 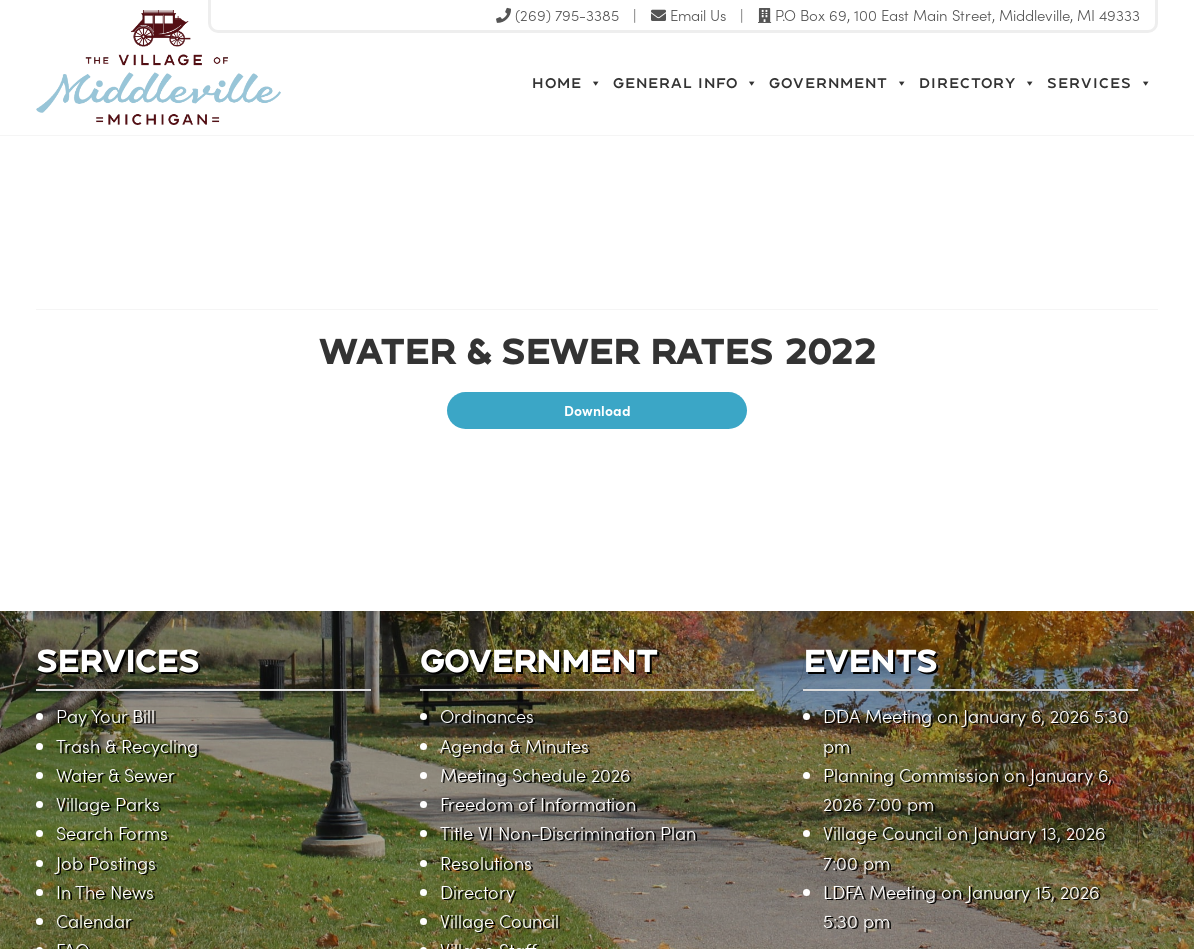 I want to click on Freedom of Information, so click(x=538, y=803).